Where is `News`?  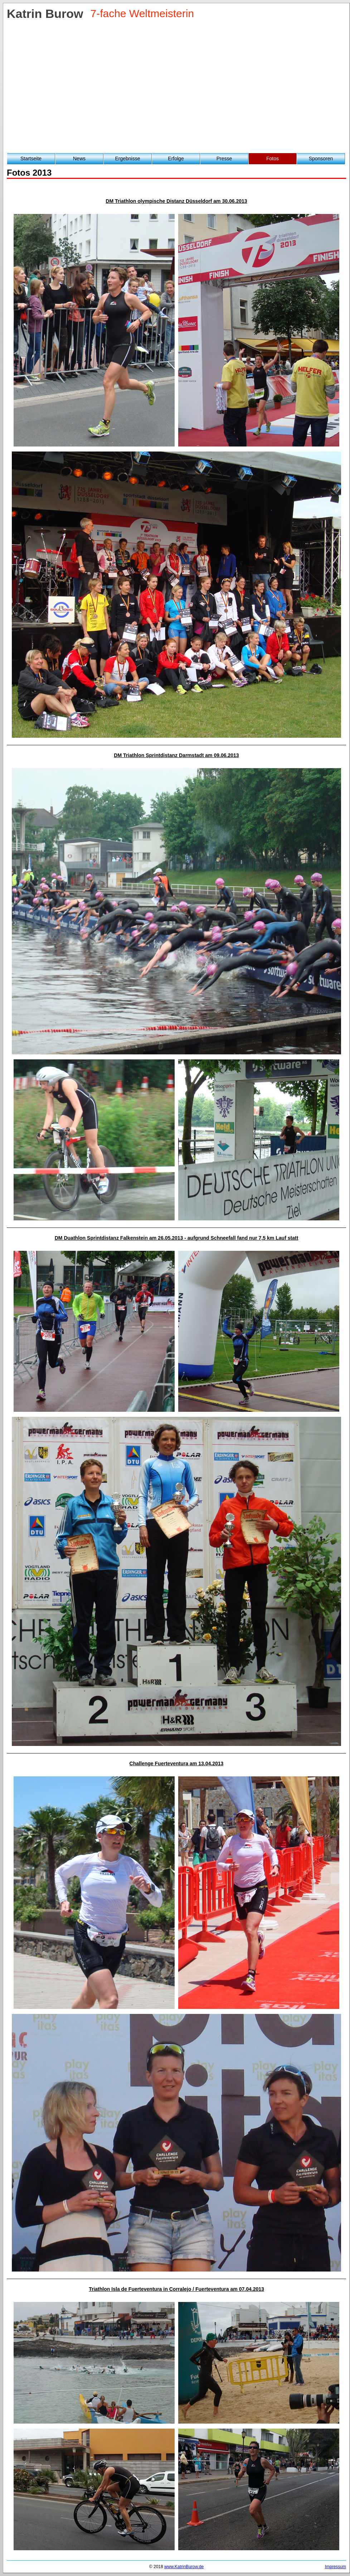
News is located at coordinates (79, 158).